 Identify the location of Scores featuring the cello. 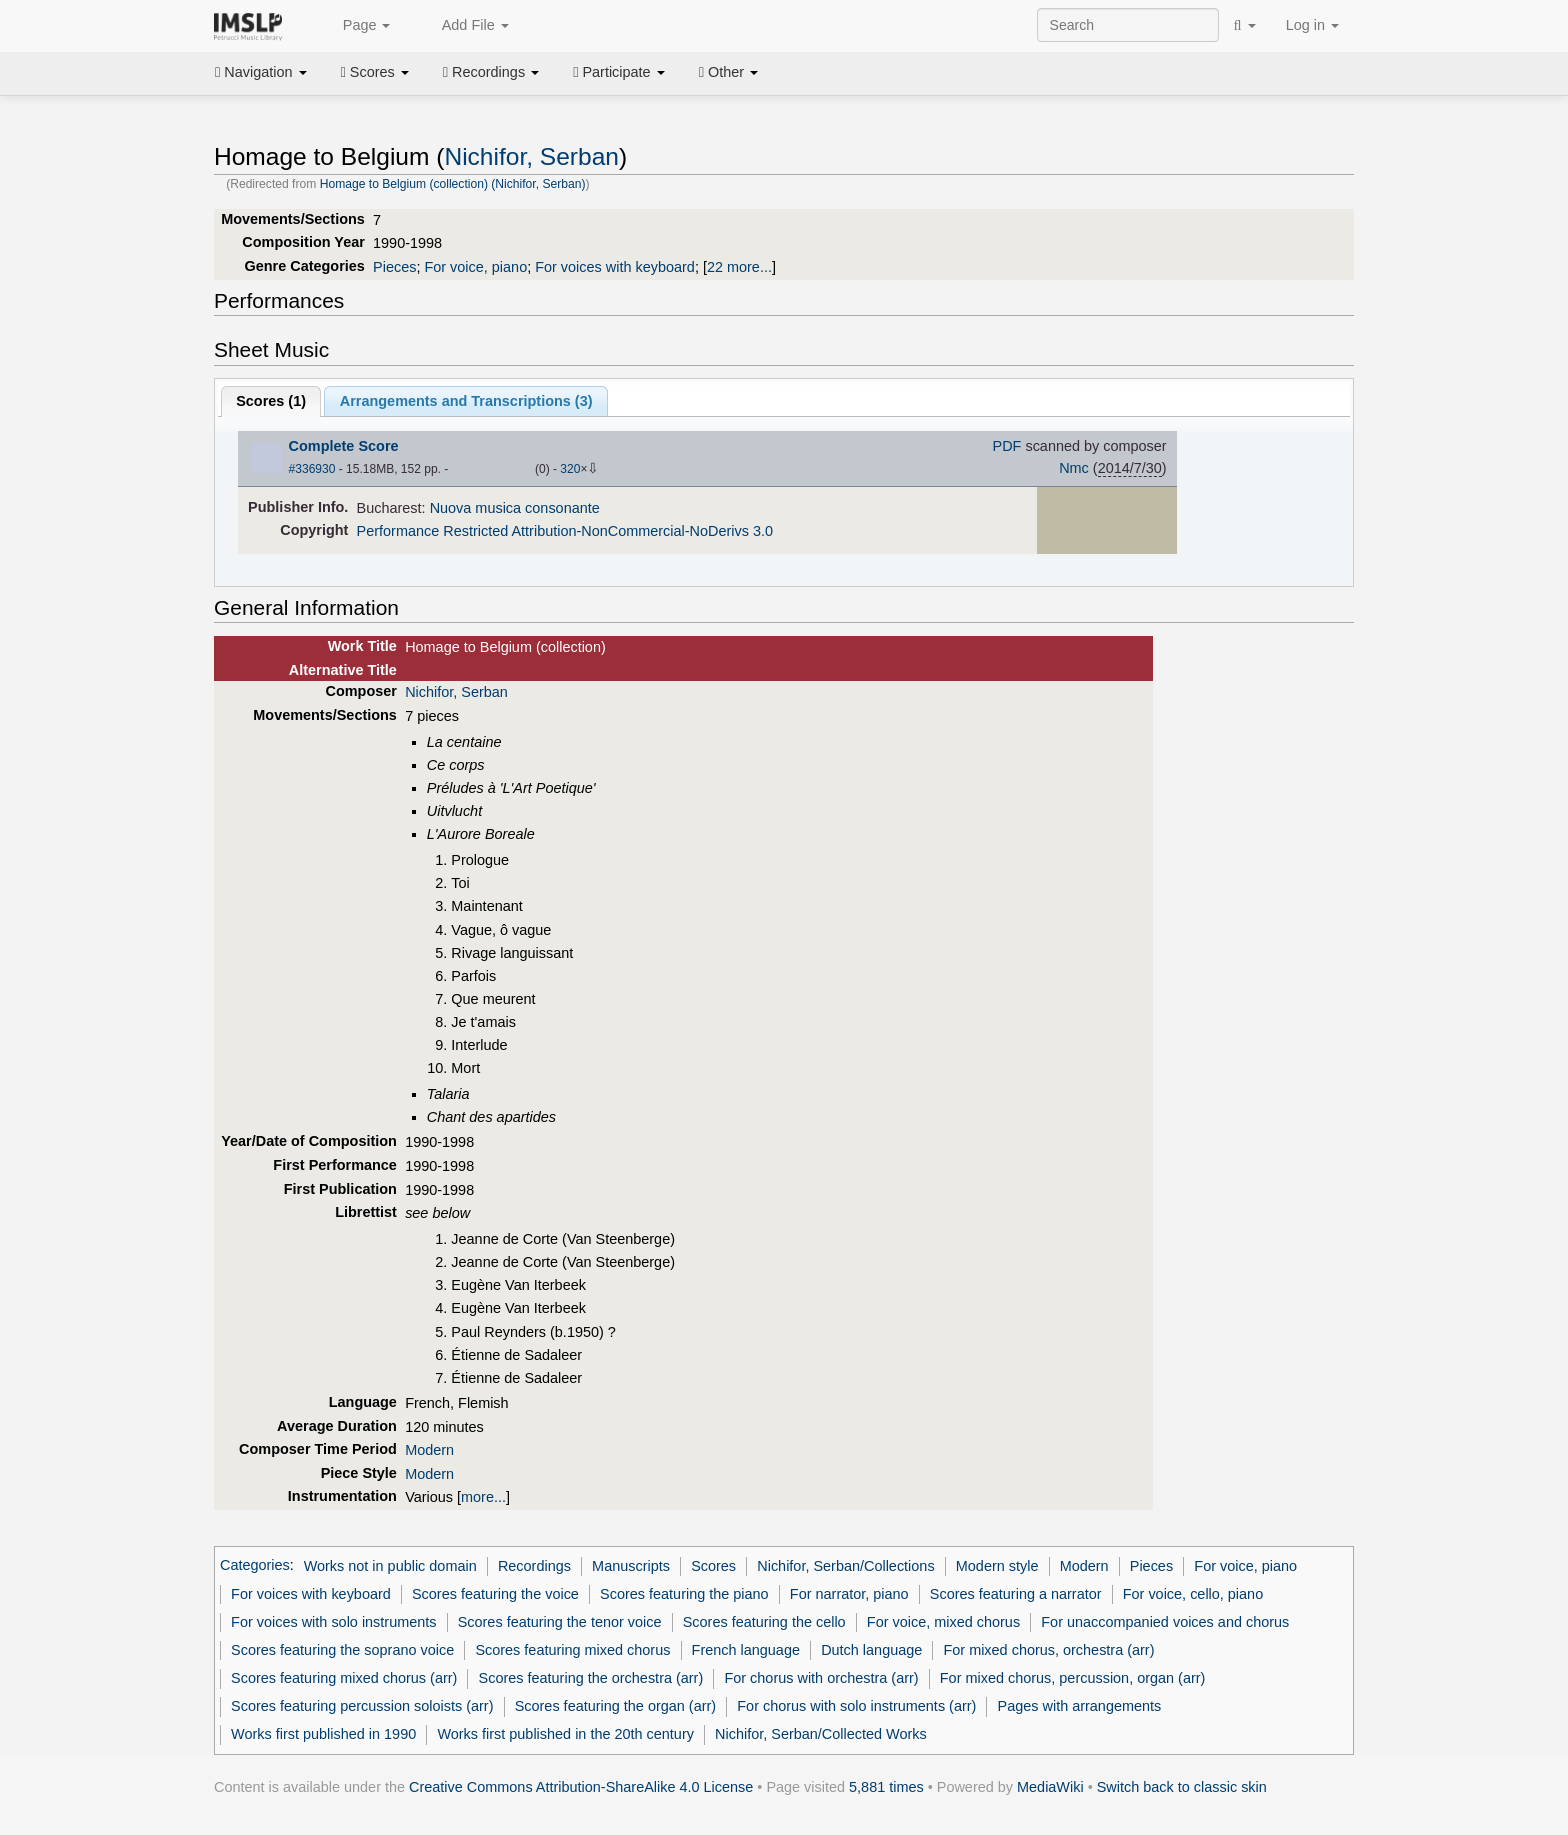
(764, 1622).